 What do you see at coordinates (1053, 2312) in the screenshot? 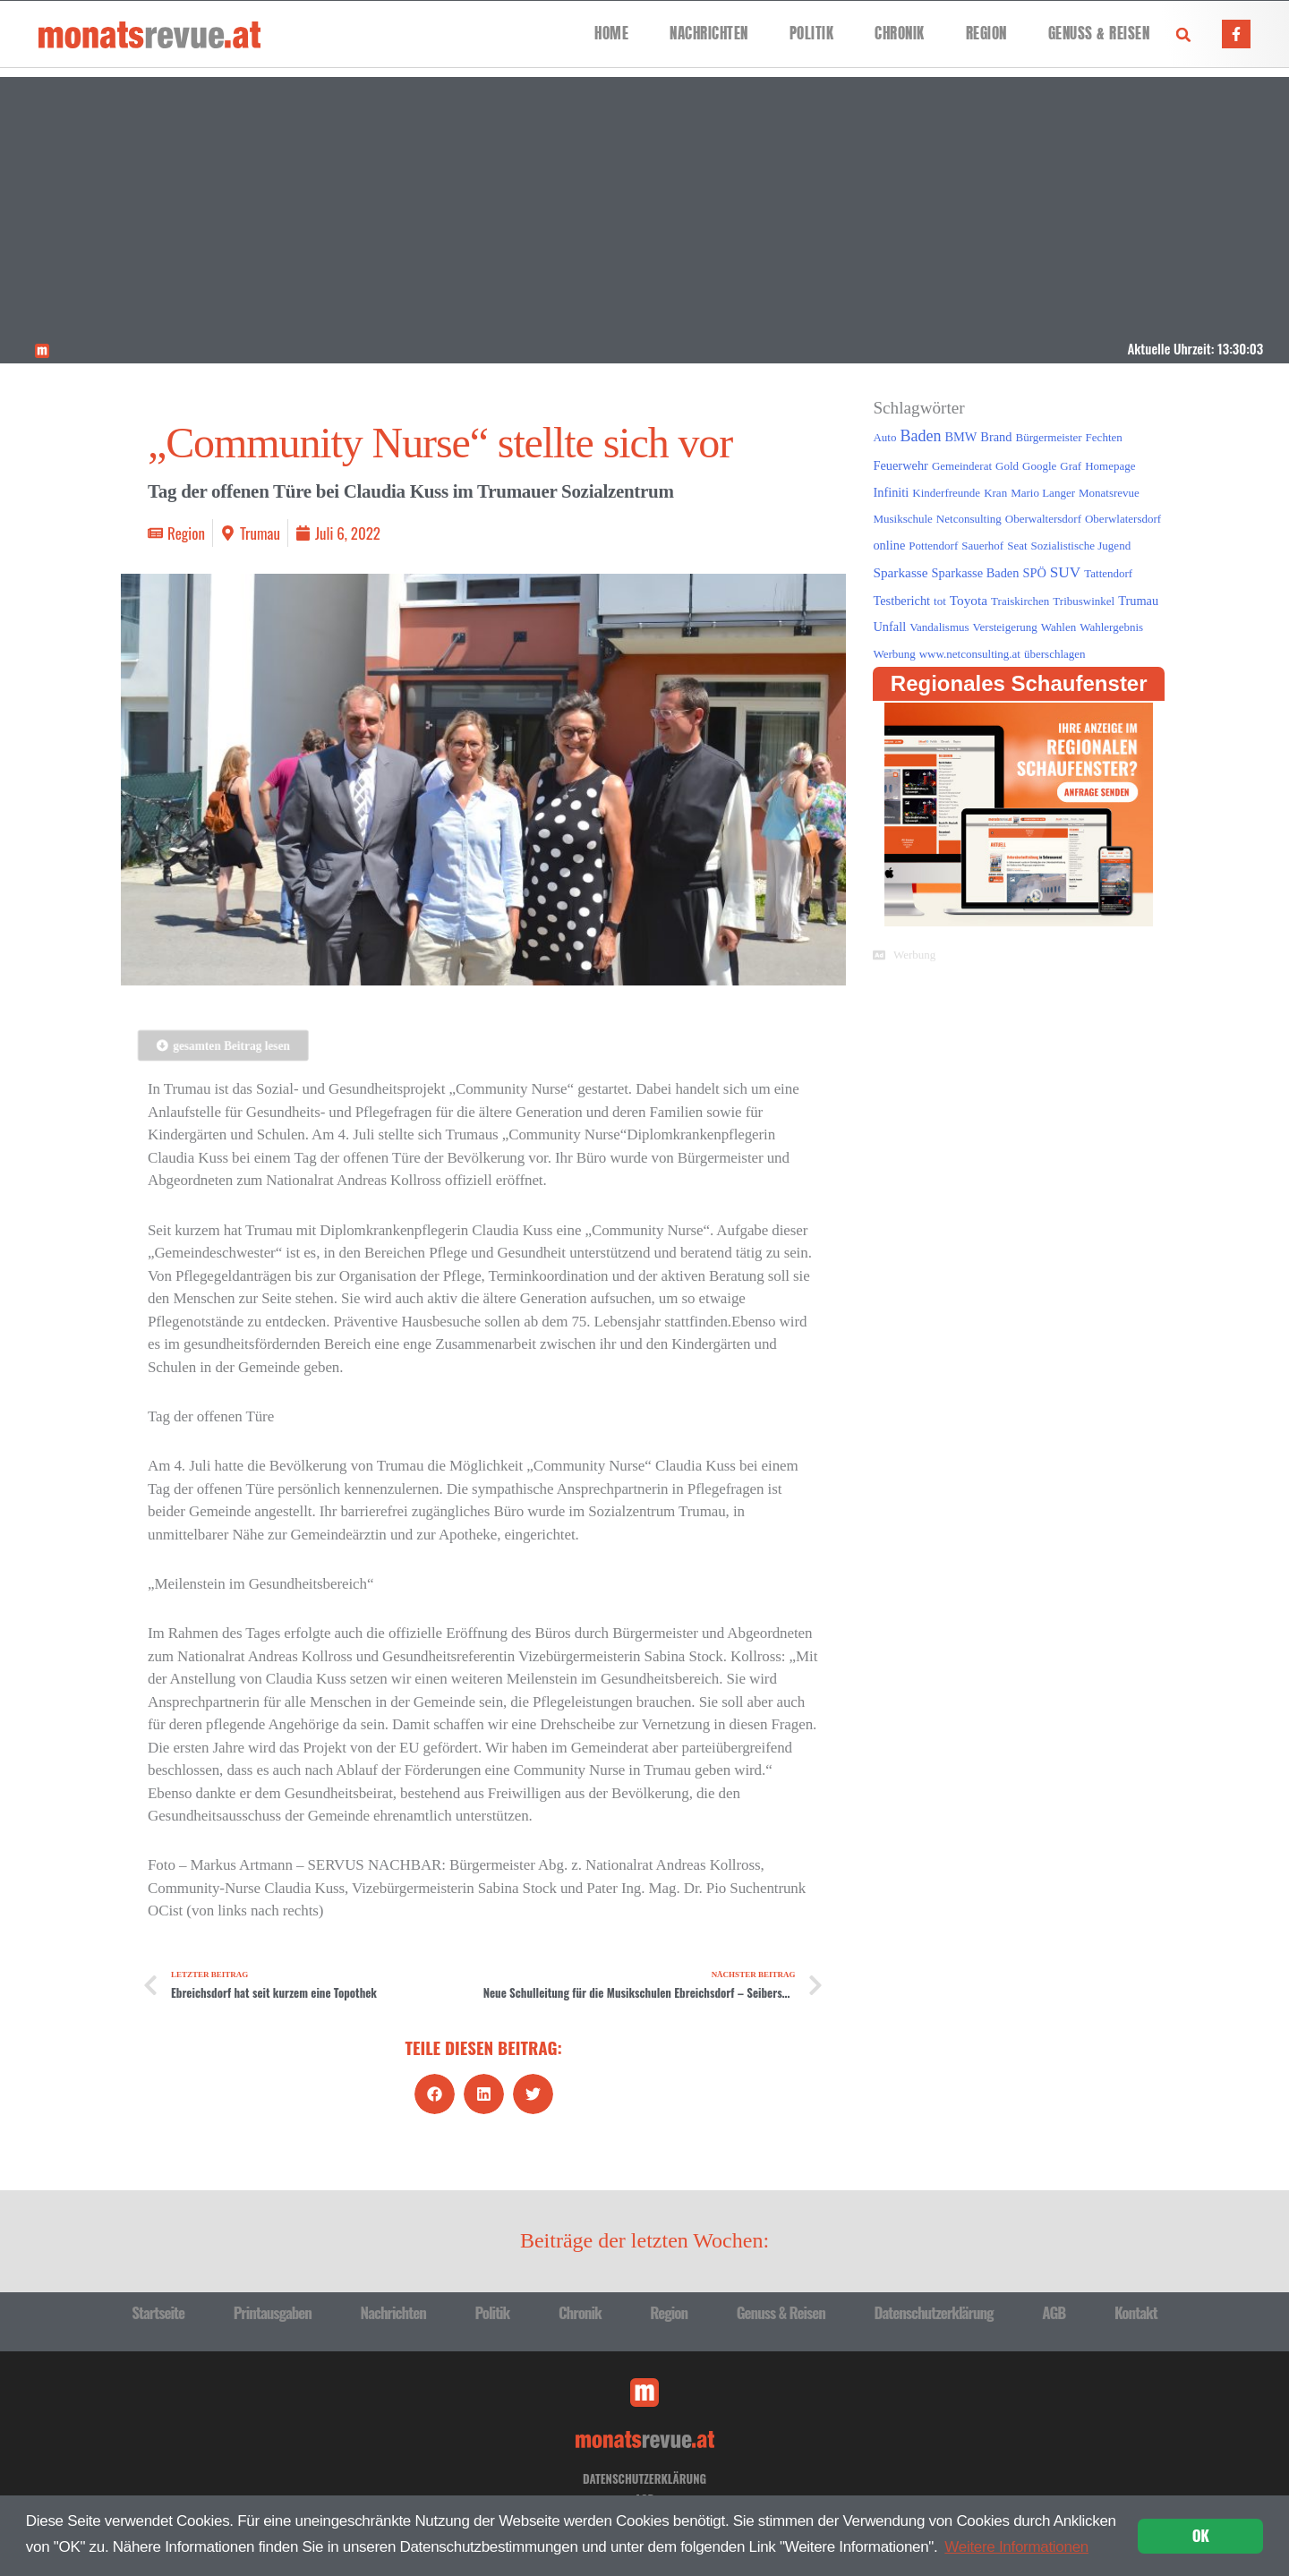
I see `AGB` at bounding box center [1053, 2312].